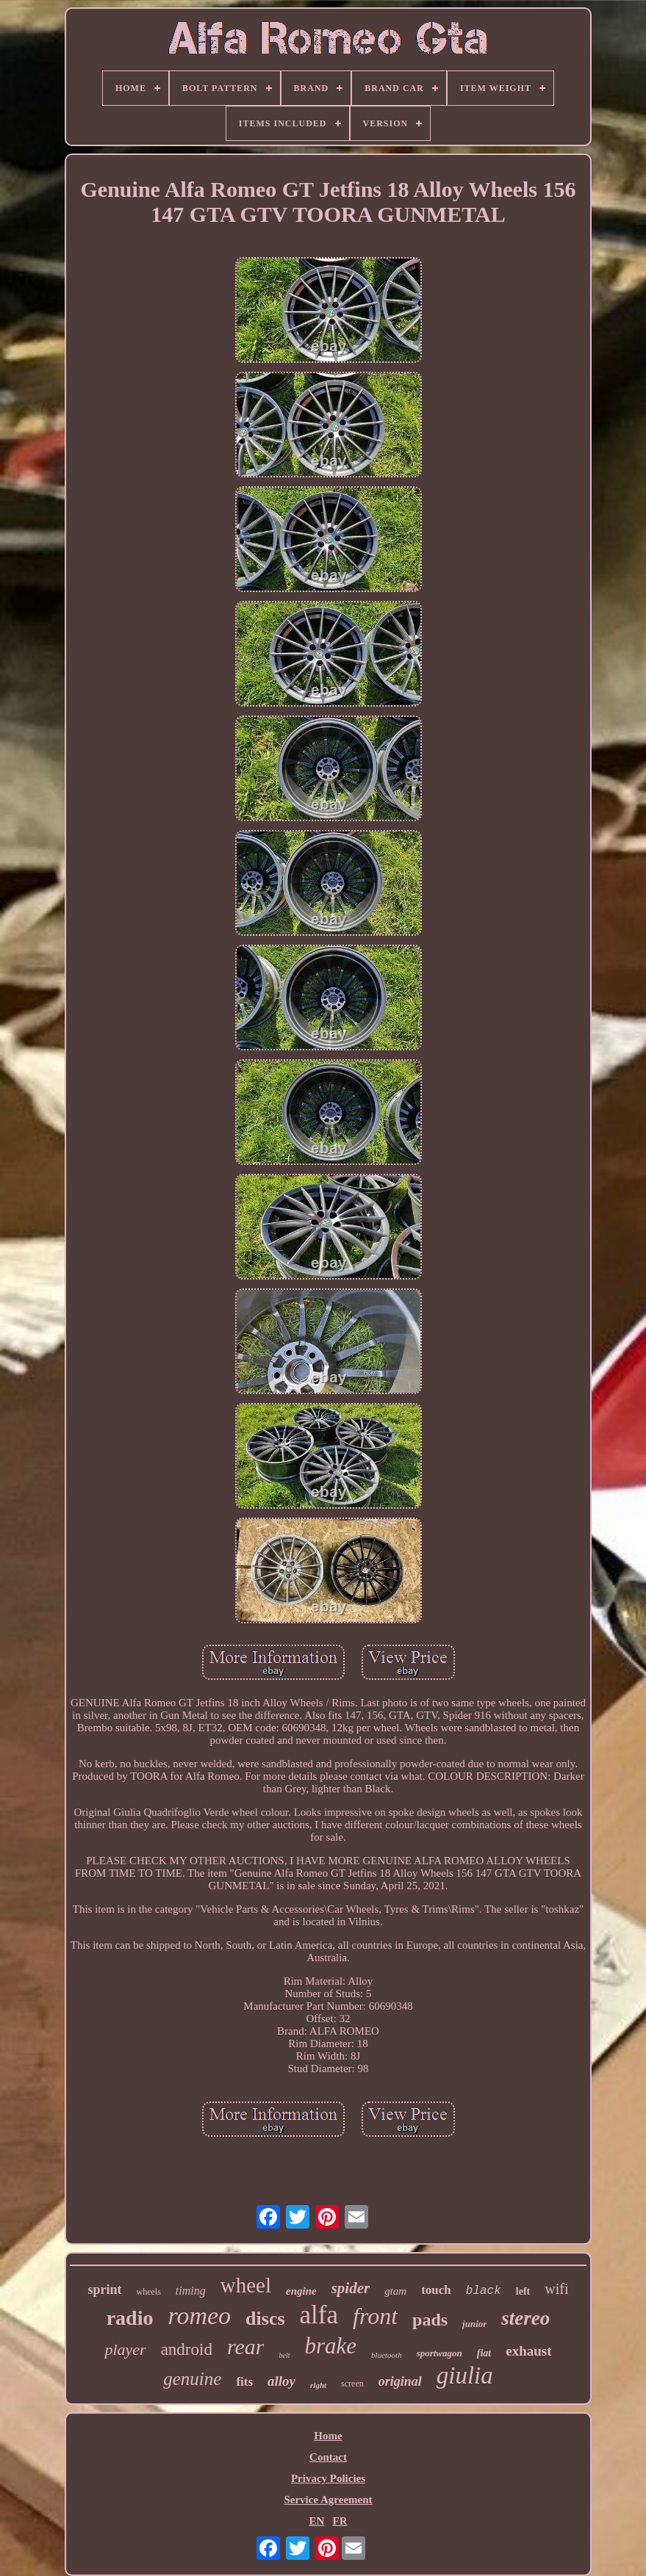 The image size is (646, 2576). What do you see at coordinates (439, 2353) in the screenshot?
I see `sportwagon` at bounding box center [439, 2353].